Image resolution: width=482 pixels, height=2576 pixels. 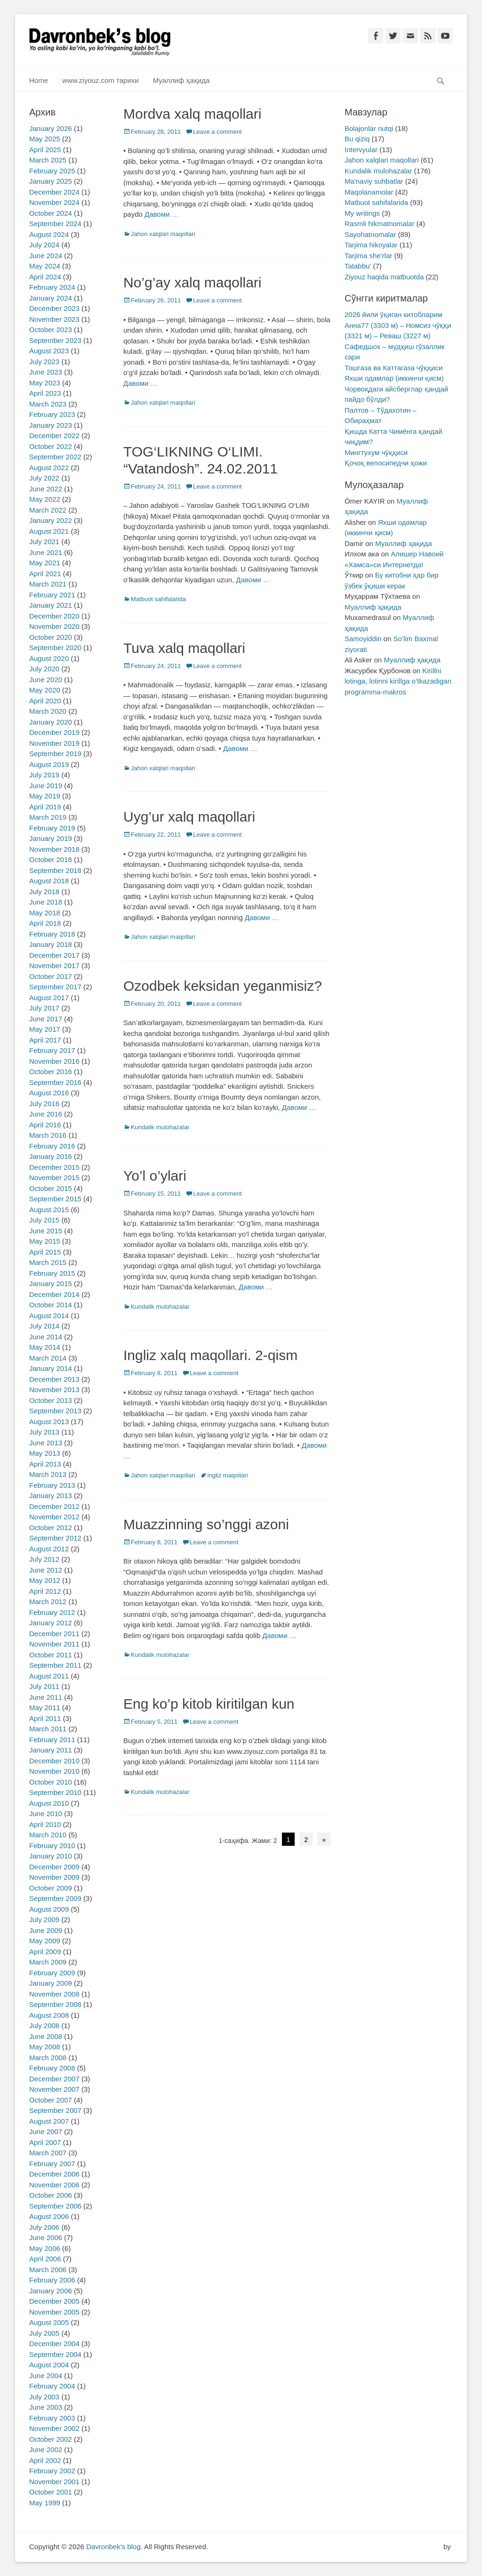 What do you see at coordinates (44, 1432) in the screenshot?
I see `July 2013` at bounding box center [44, 1432].